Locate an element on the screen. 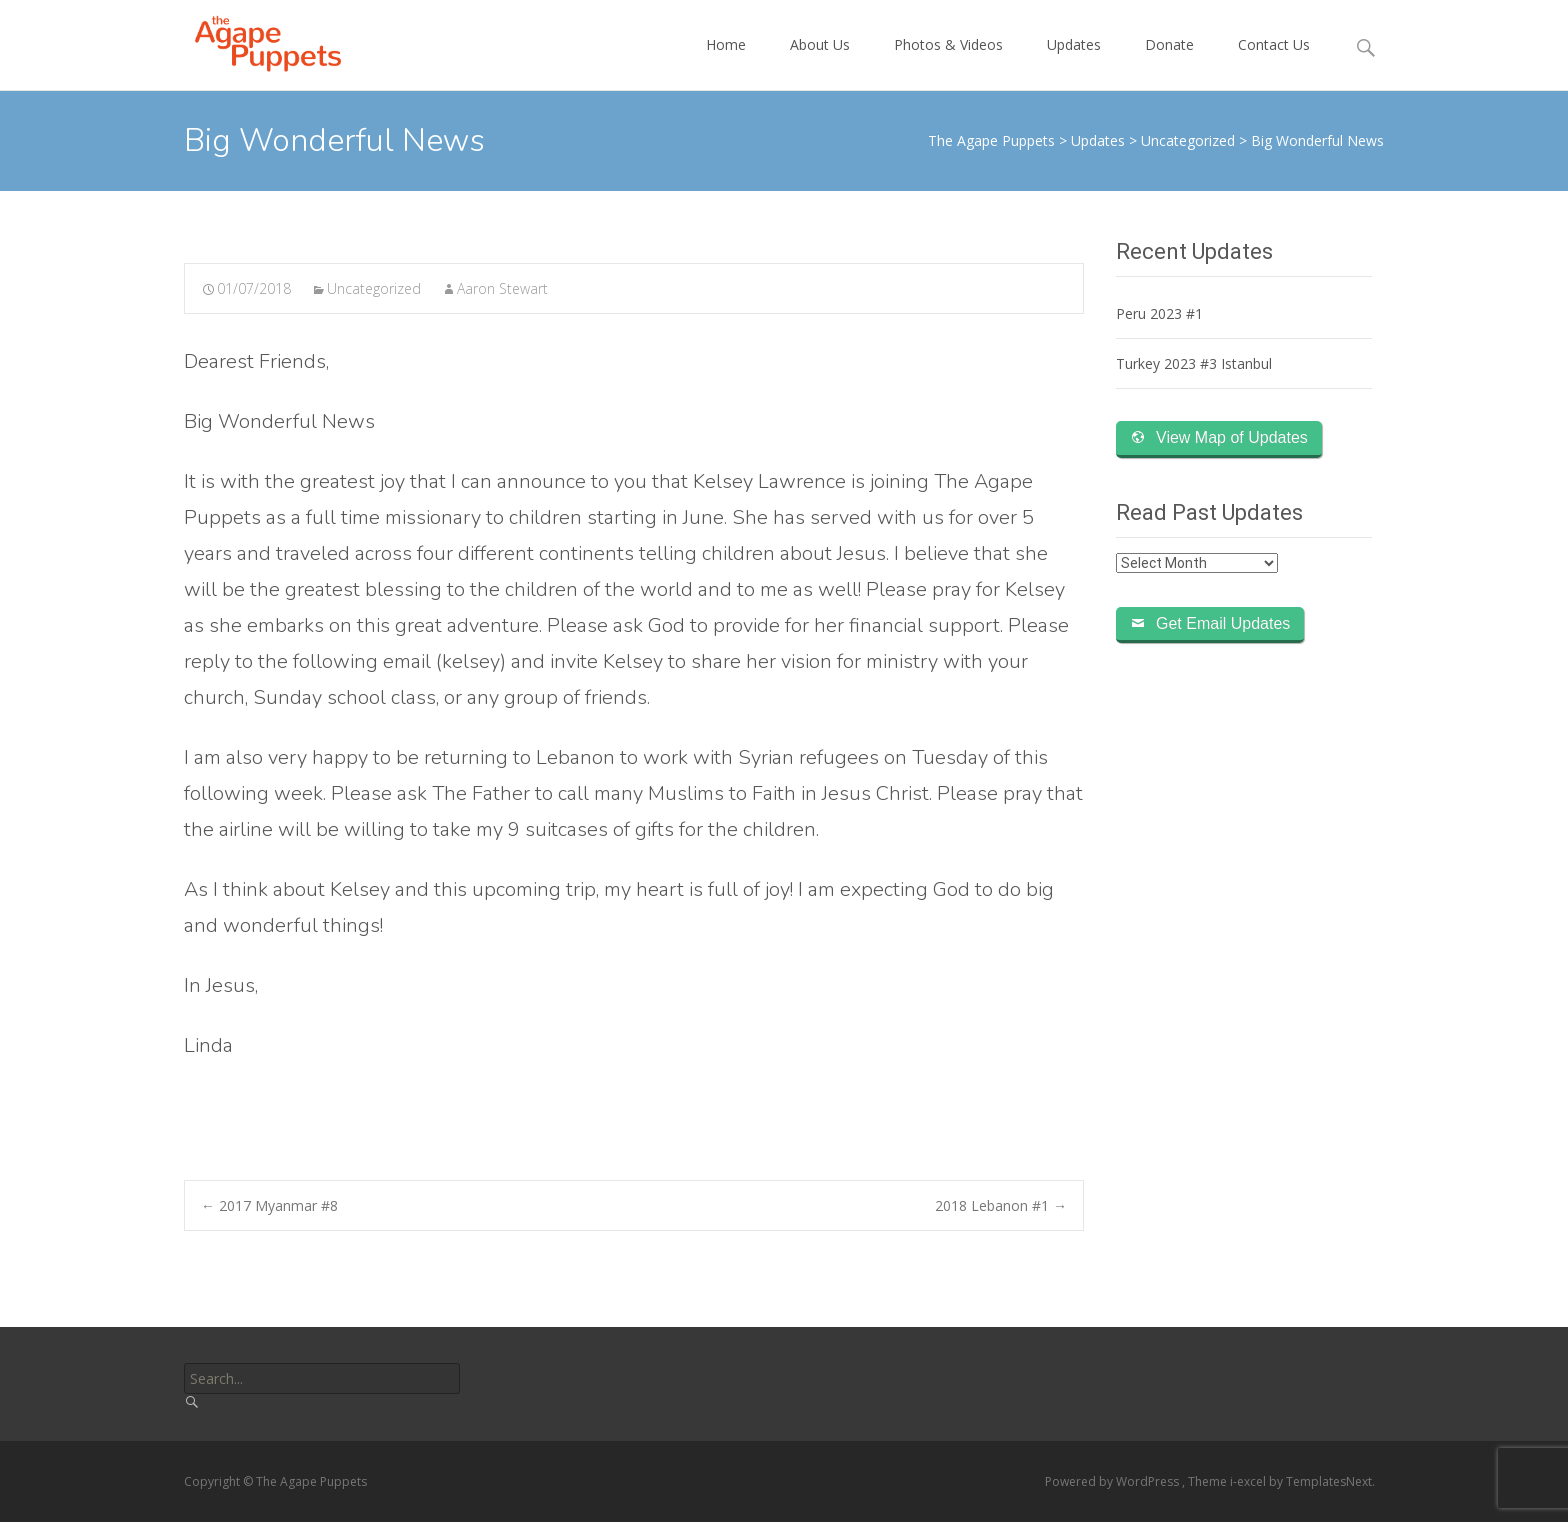  2017 Myanmar #8 is located at coordinates (269, 1205).